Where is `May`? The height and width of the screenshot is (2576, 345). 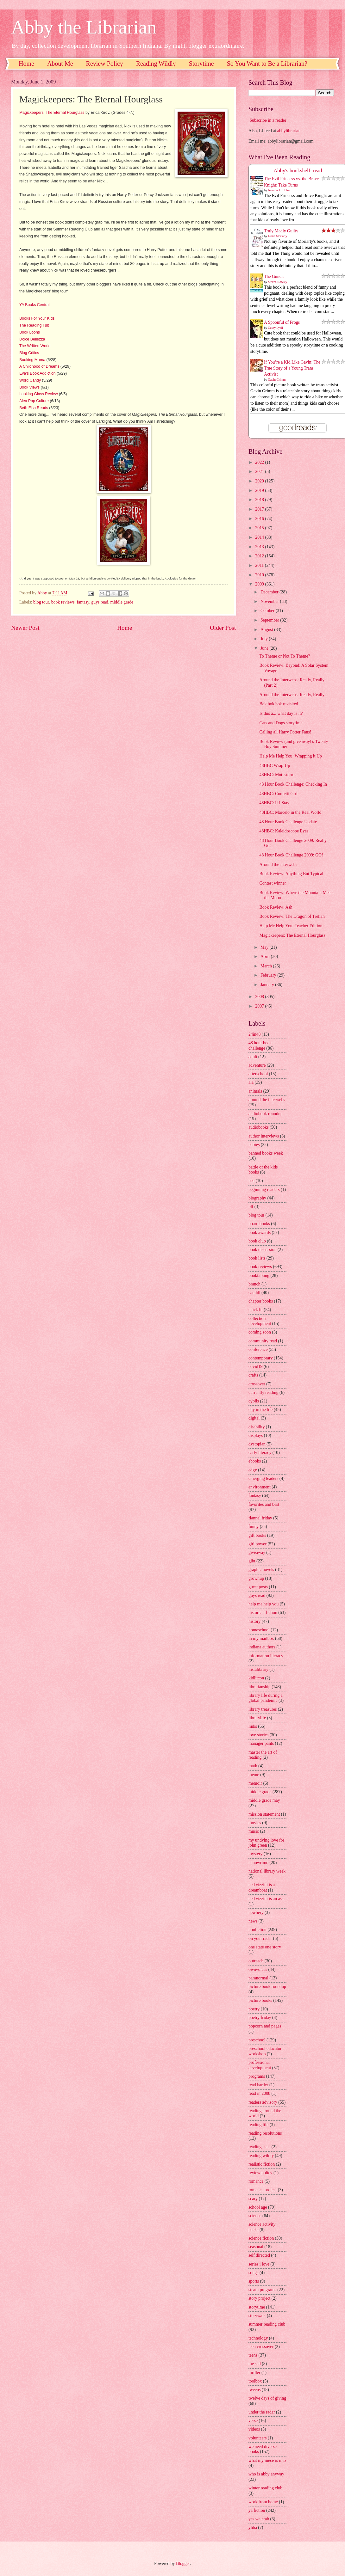 May is located at coordinates (265, 947).